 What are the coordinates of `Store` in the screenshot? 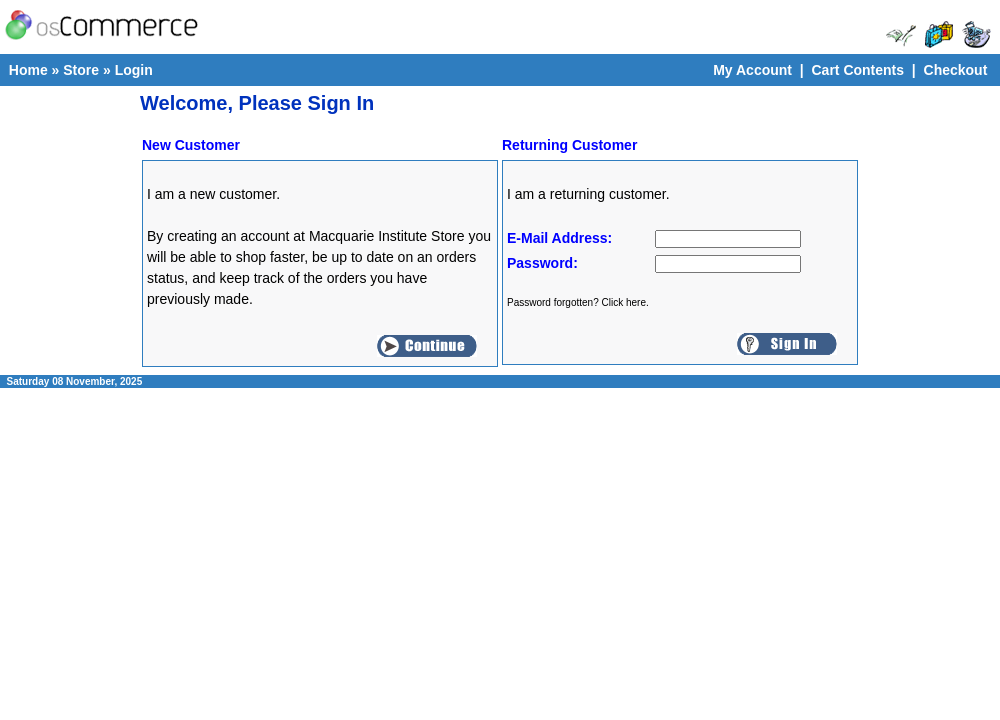 It's located at (81, 70).